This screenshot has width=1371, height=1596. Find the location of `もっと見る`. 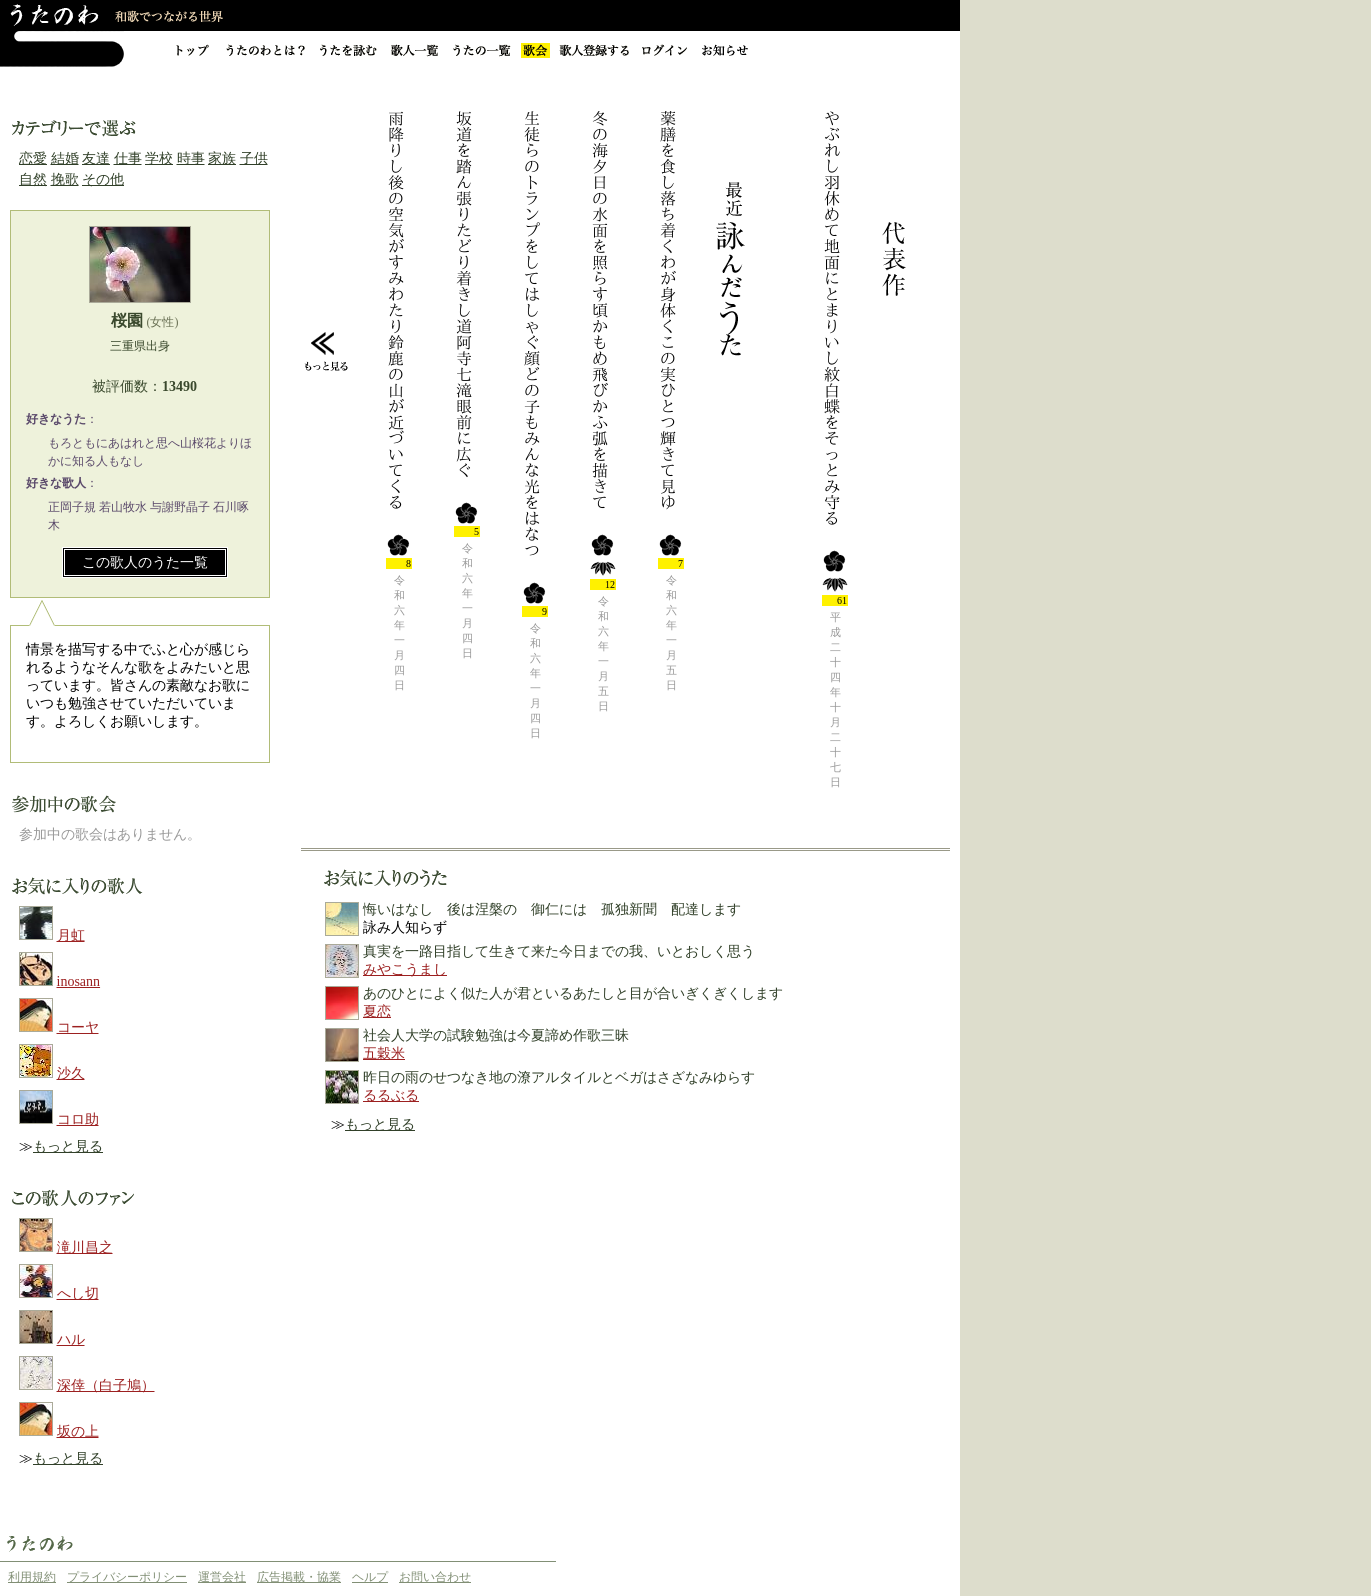

もっと見る is located at coordinates (68, 1146).